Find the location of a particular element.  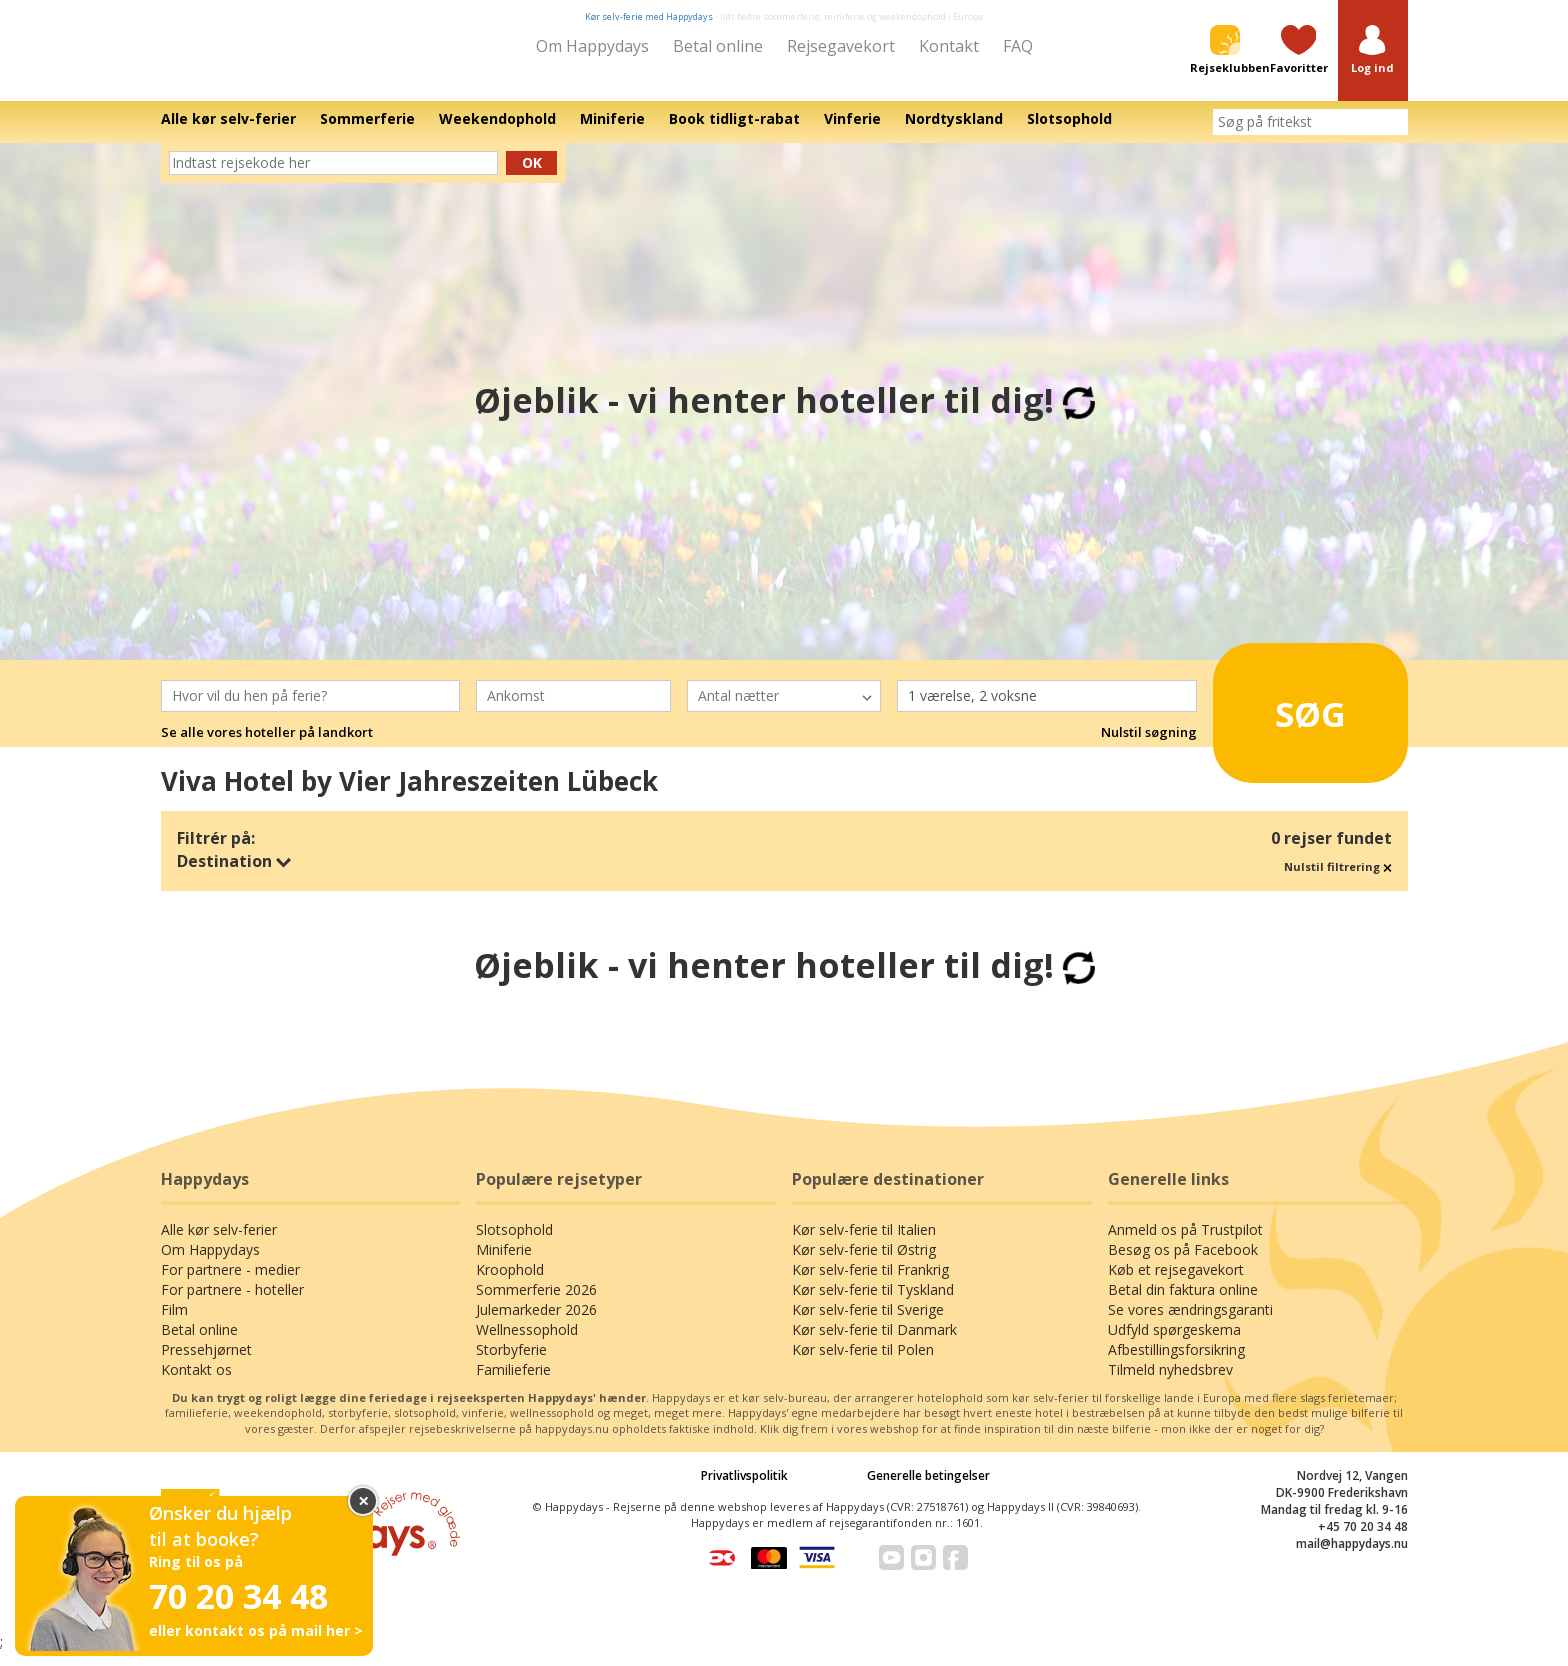

Besøg os på Facebook is located at coordinates (1183, 1263).